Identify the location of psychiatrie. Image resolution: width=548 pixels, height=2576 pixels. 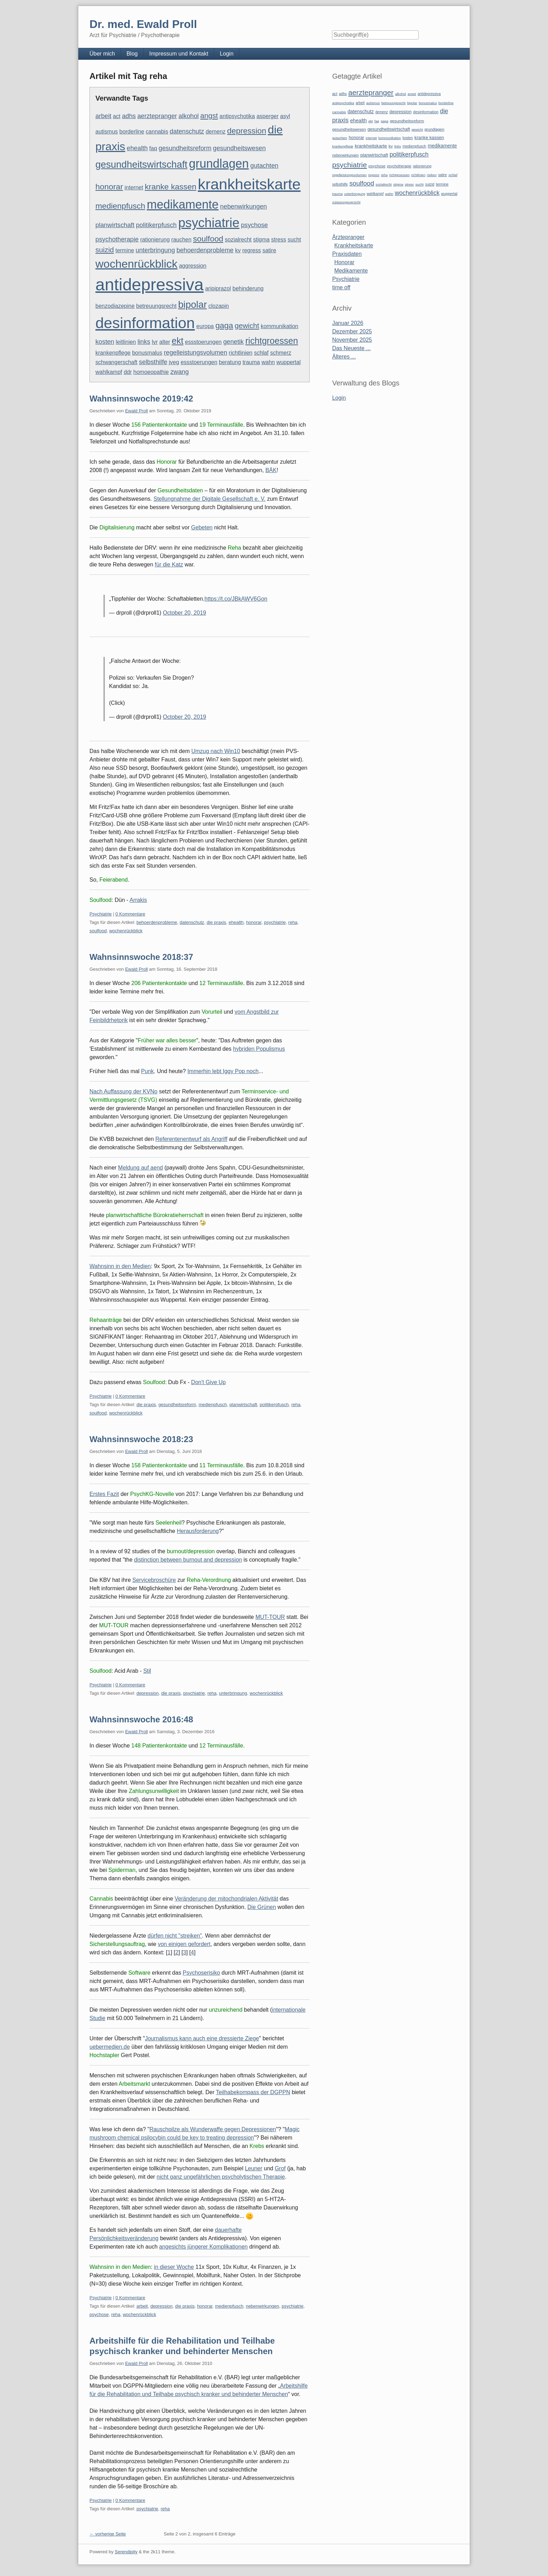
(208, 223).